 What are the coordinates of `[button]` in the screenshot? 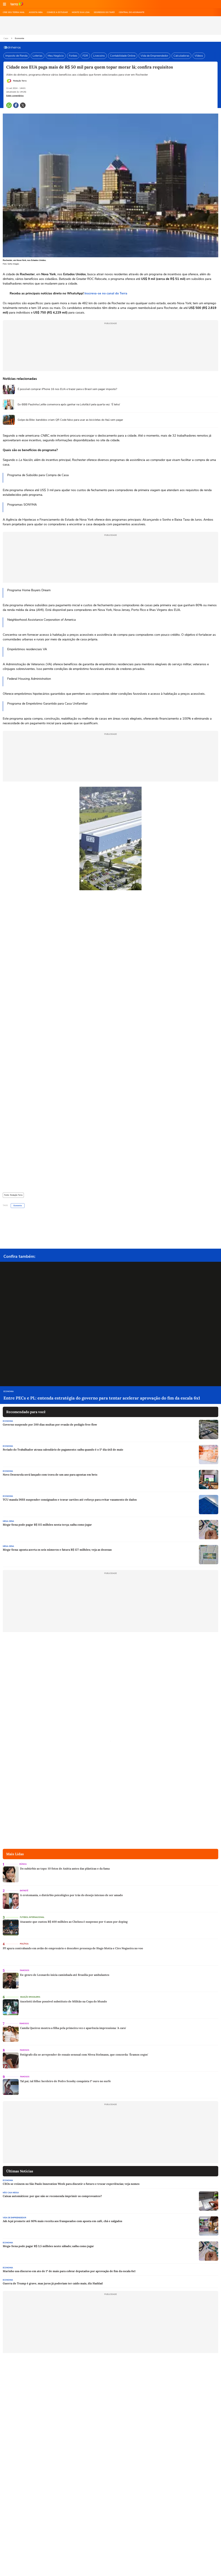 It's located at (4, 4).